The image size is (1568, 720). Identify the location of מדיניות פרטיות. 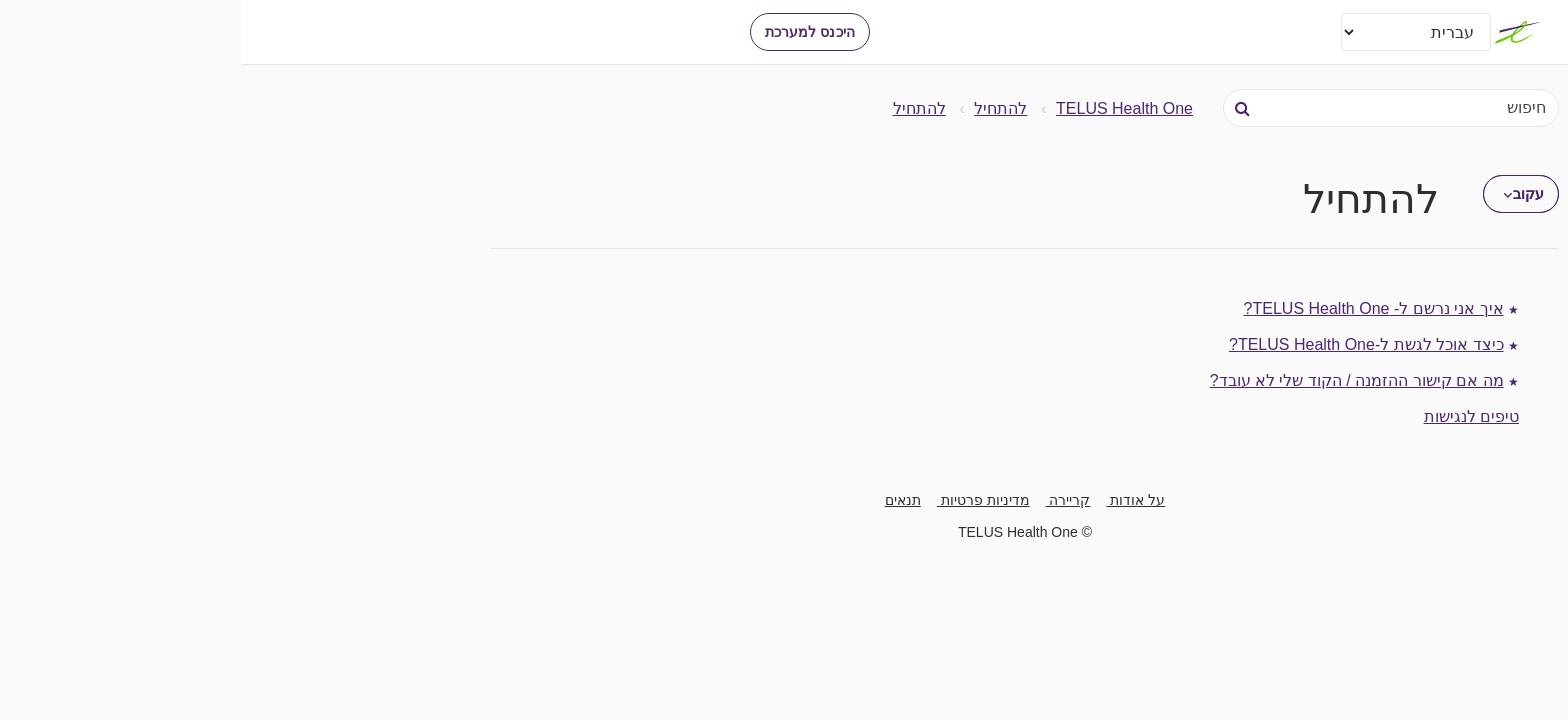
(742, 500).